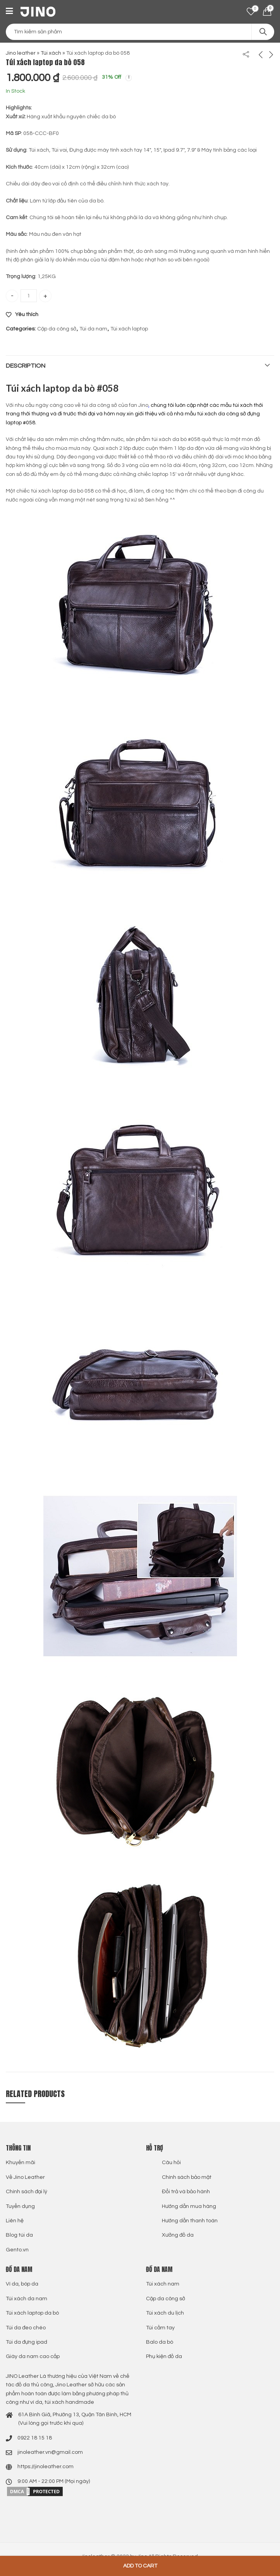 This screenshot has width=280, height=2576. I want to click on Túi xách laptop, so click(129, 329).